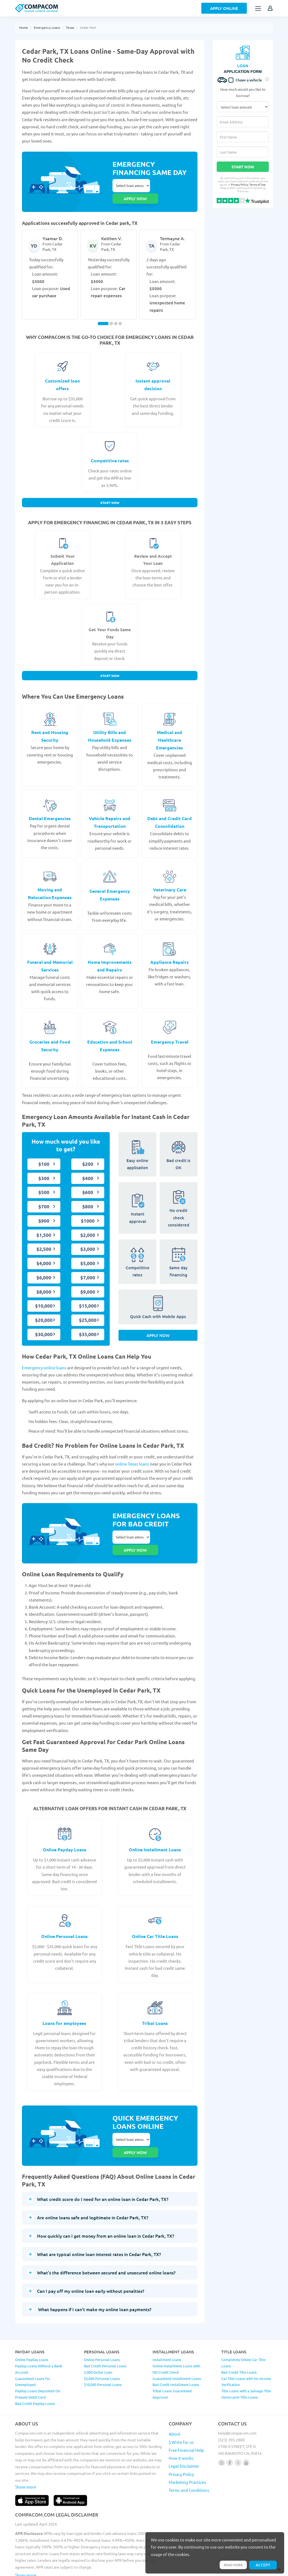 Image resolution: width=288 pixels, height=2576 pixels. Describe the element at coordinates (131, 185) in the screenshot. I see `Select loan amount` at that location.